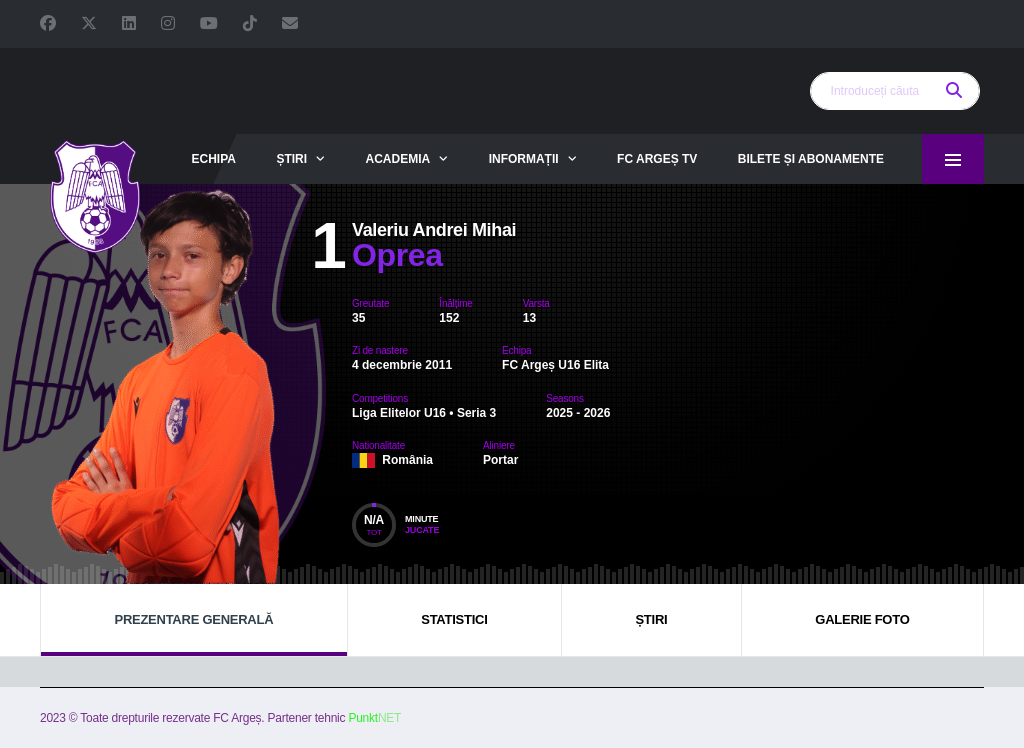  I want to click on Bilete și abonamente, so click(811, 159).